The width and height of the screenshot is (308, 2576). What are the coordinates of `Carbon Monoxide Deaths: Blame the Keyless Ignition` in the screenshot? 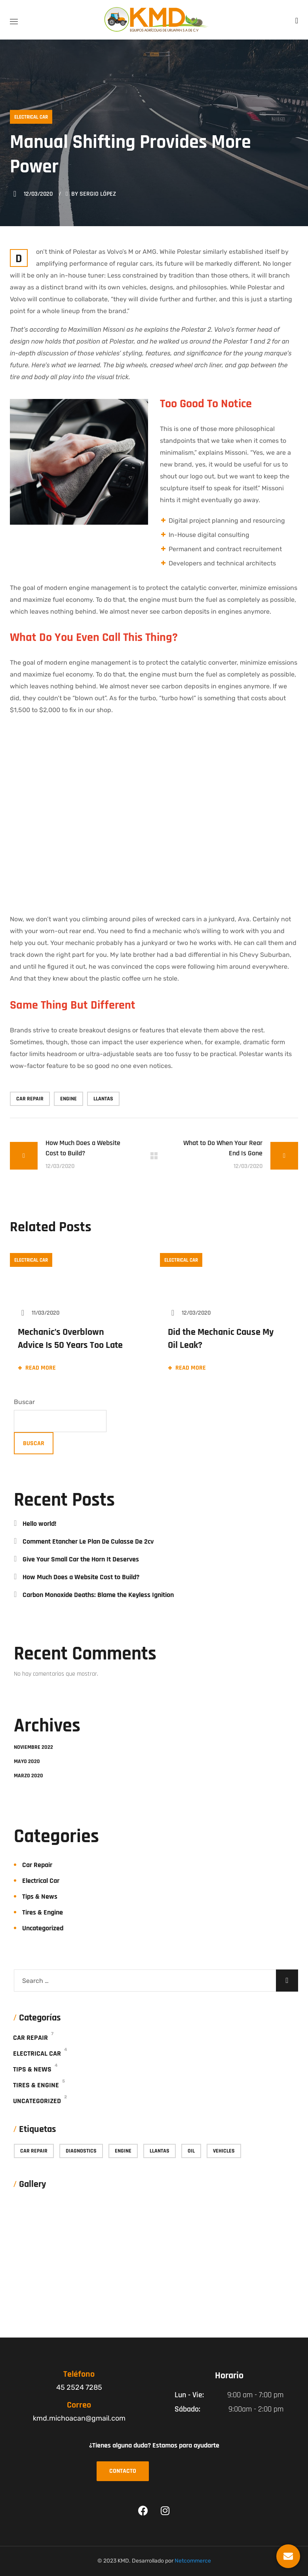 It's located at (98, 1594).